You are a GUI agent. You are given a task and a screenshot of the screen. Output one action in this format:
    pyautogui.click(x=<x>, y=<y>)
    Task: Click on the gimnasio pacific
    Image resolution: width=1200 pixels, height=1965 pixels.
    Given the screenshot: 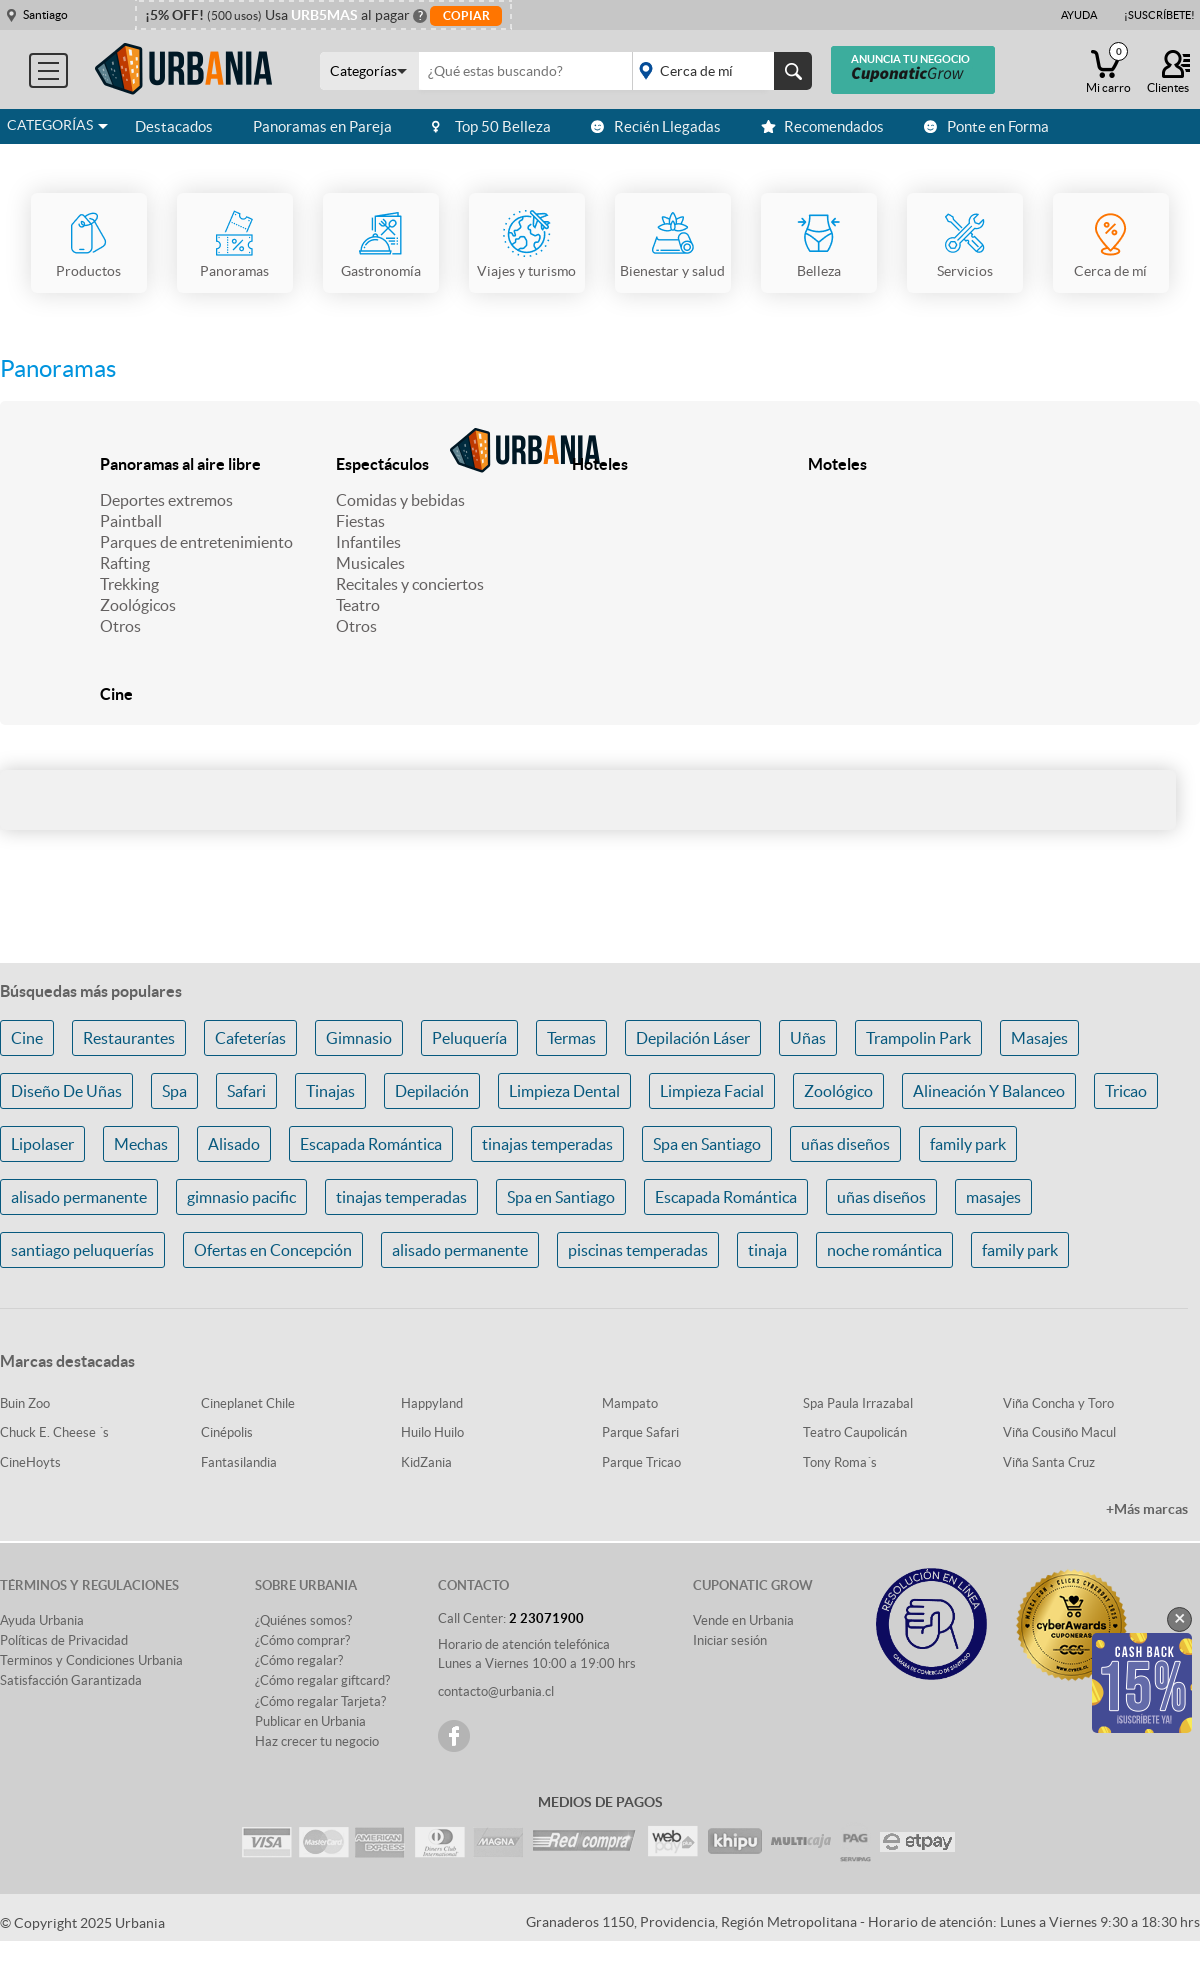 What is the action you would take?
    pyautogui.click(x=241, y=1197)
    